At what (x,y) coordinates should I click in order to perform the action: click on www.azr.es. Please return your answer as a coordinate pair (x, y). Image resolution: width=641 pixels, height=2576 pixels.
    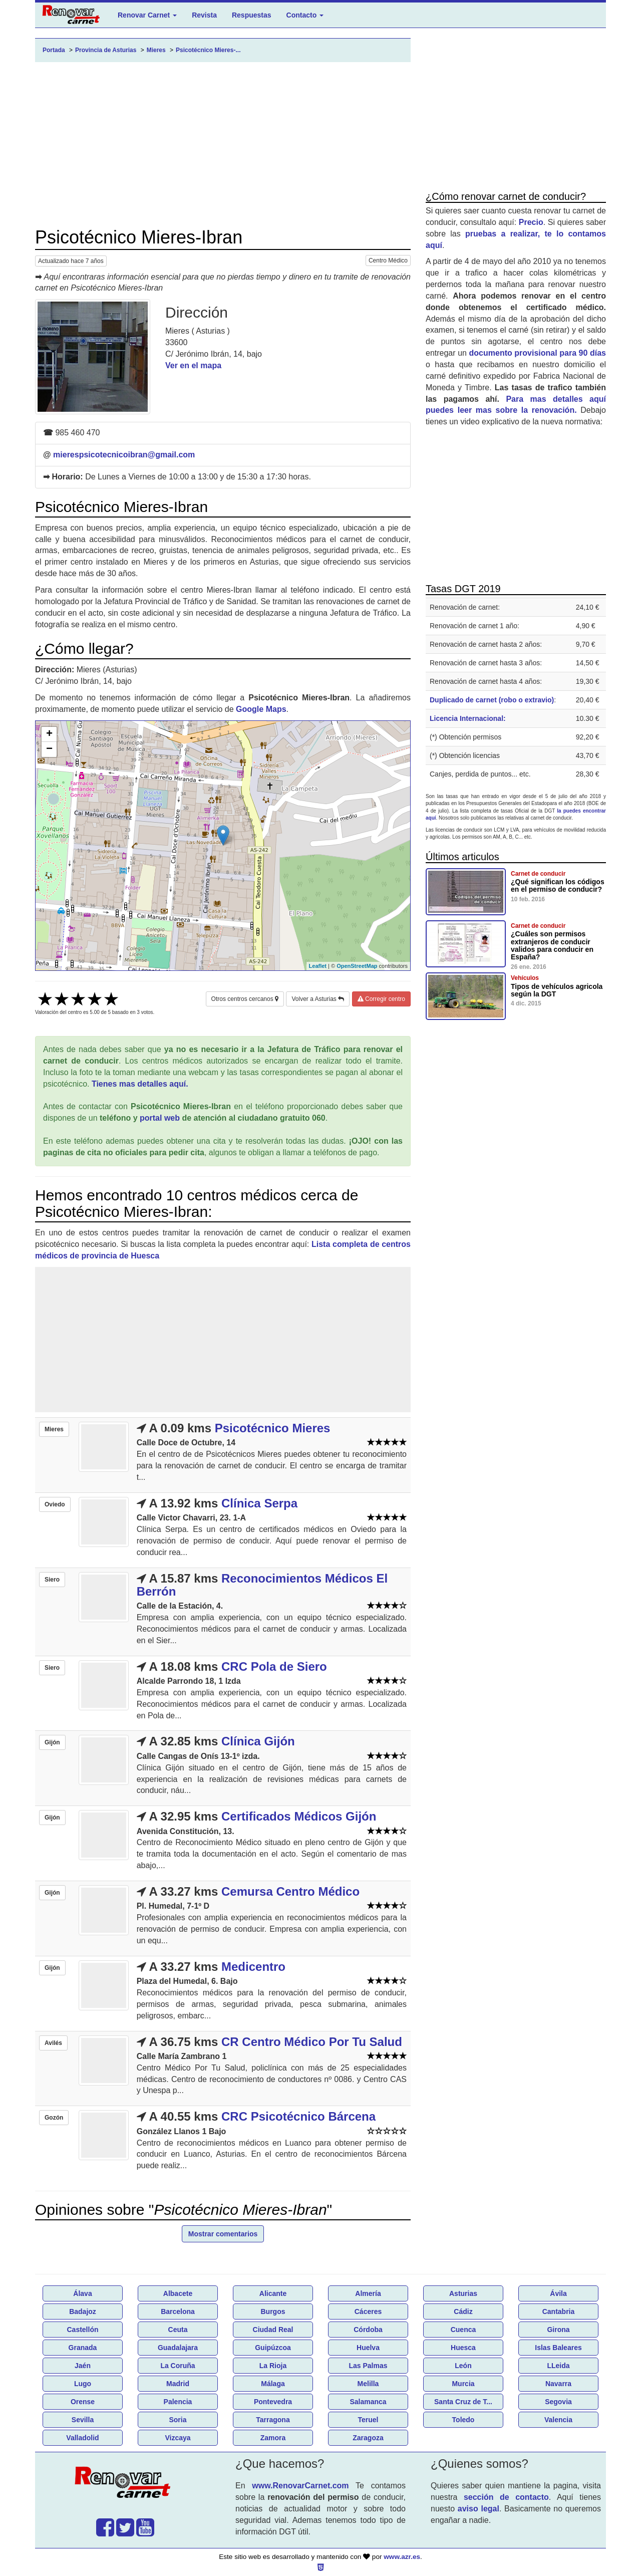
    Looking at the image, I should click on (402, 2556).